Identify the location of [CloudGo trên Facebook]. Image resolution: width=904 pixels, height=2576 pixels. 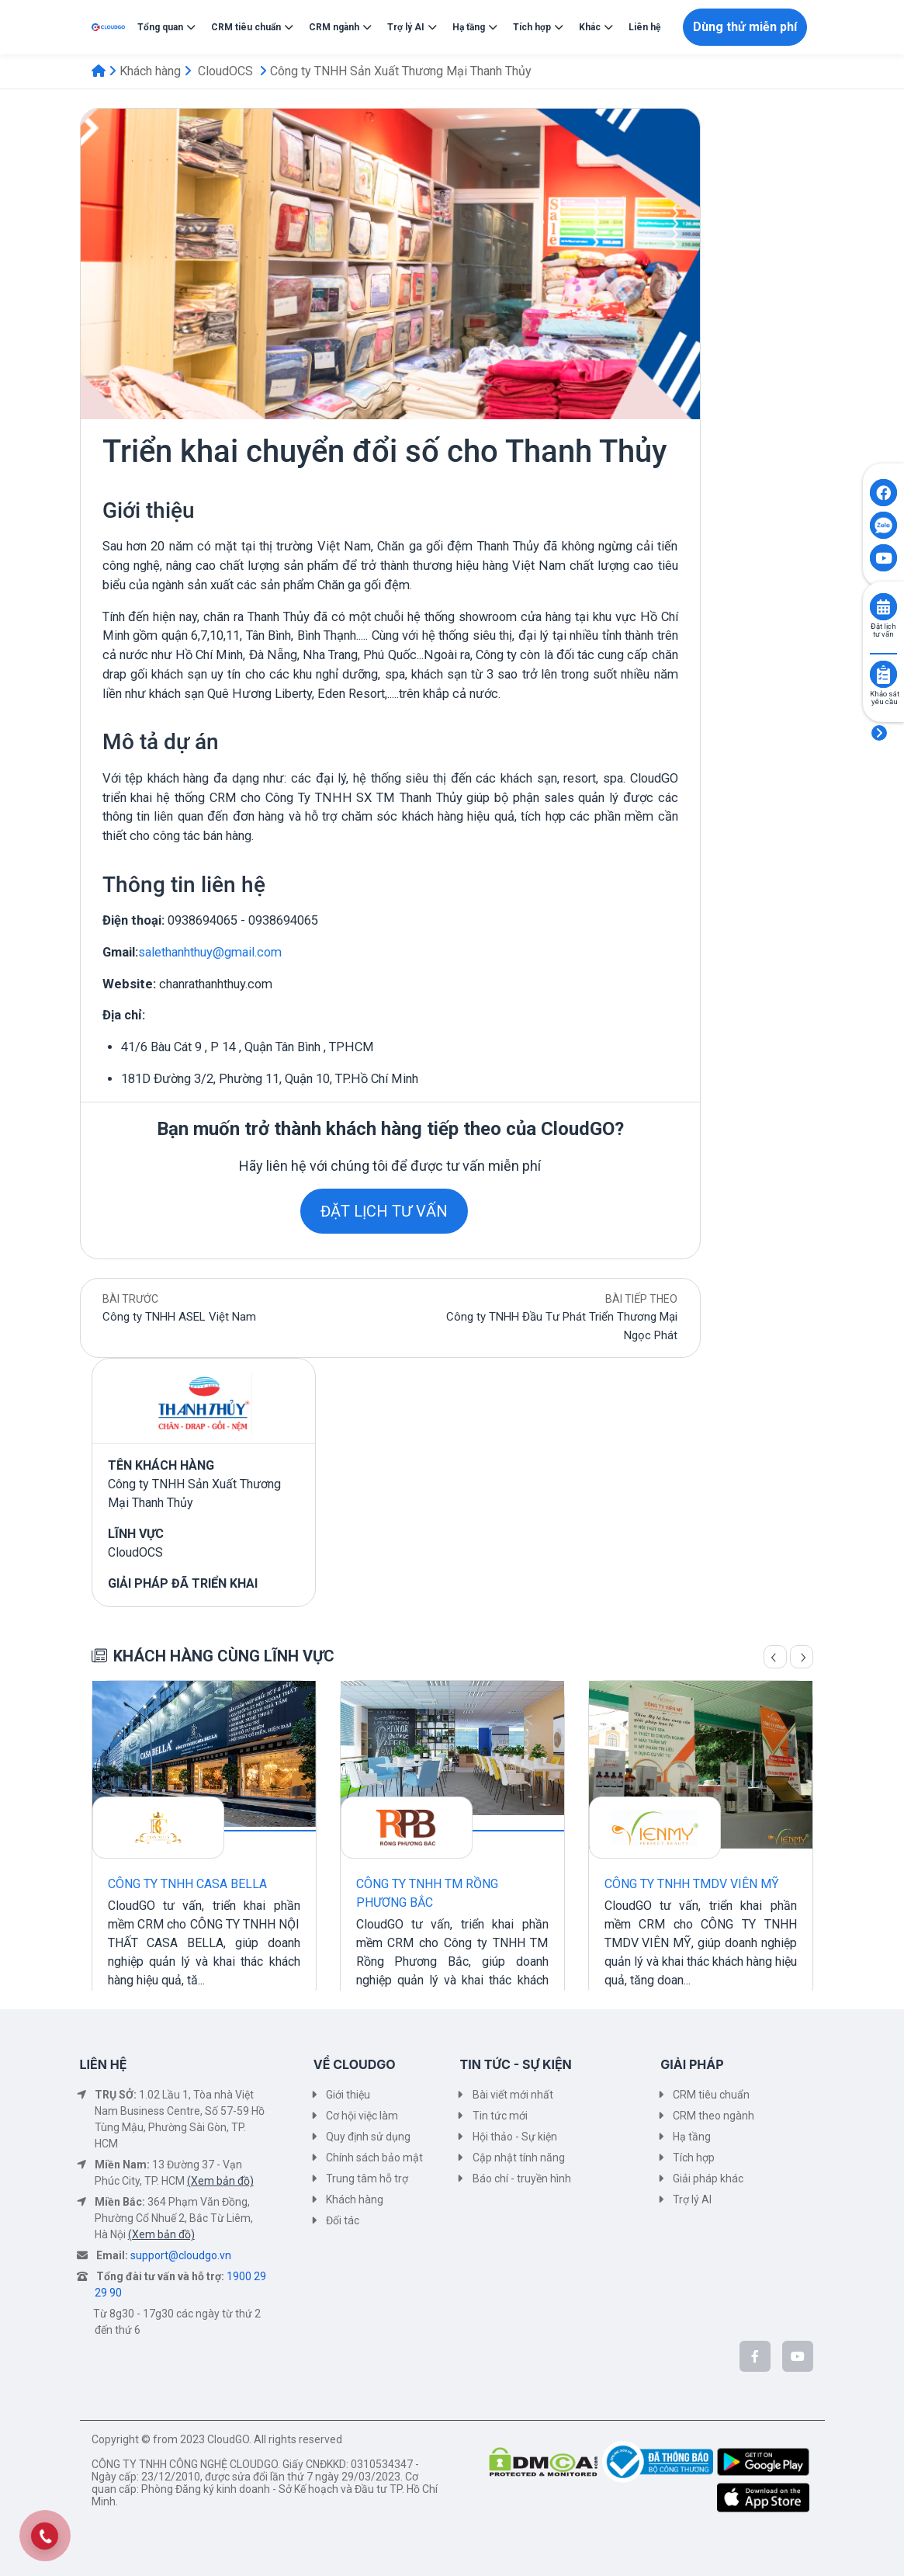
(755, 2356).